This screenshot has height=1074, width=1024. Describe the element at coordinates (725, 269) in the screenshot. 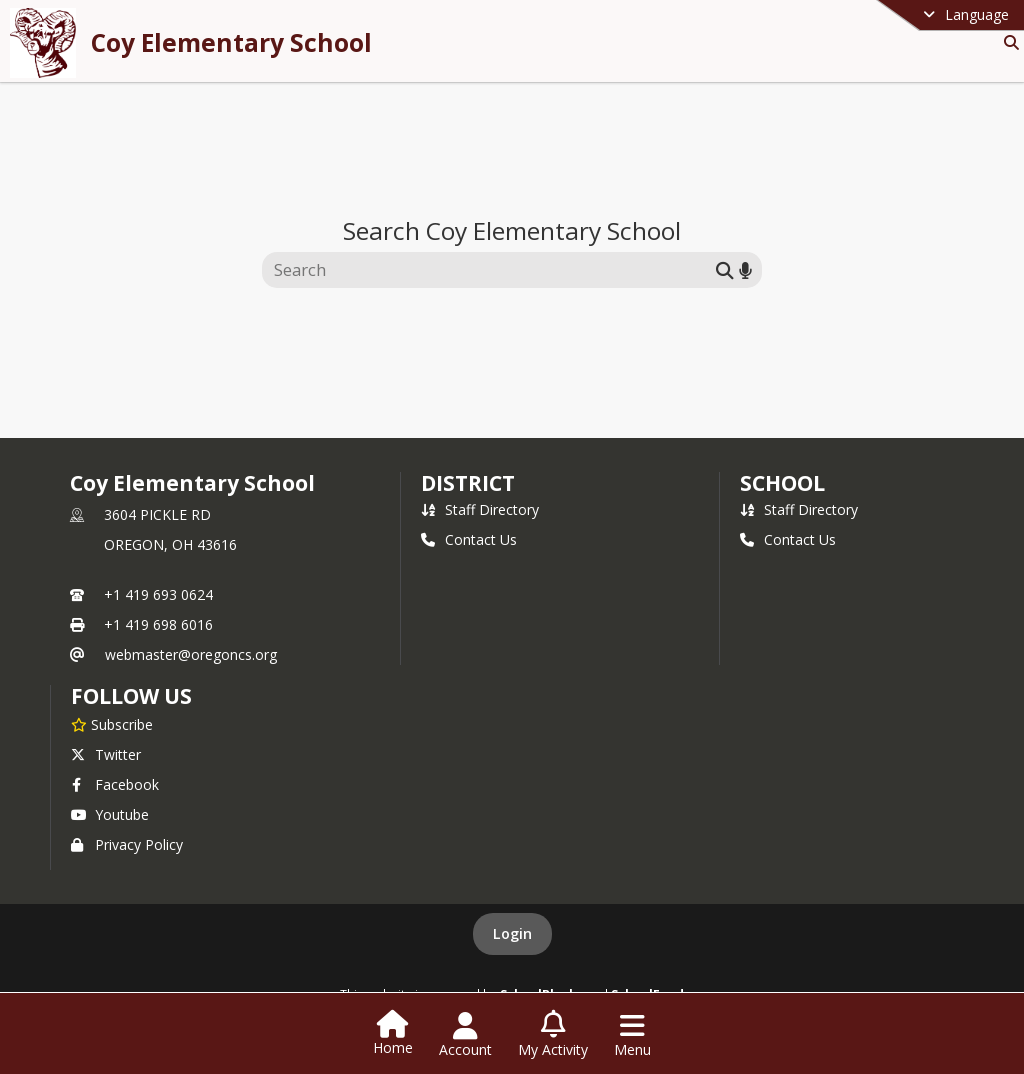

I see `[Submit search]` at that location.